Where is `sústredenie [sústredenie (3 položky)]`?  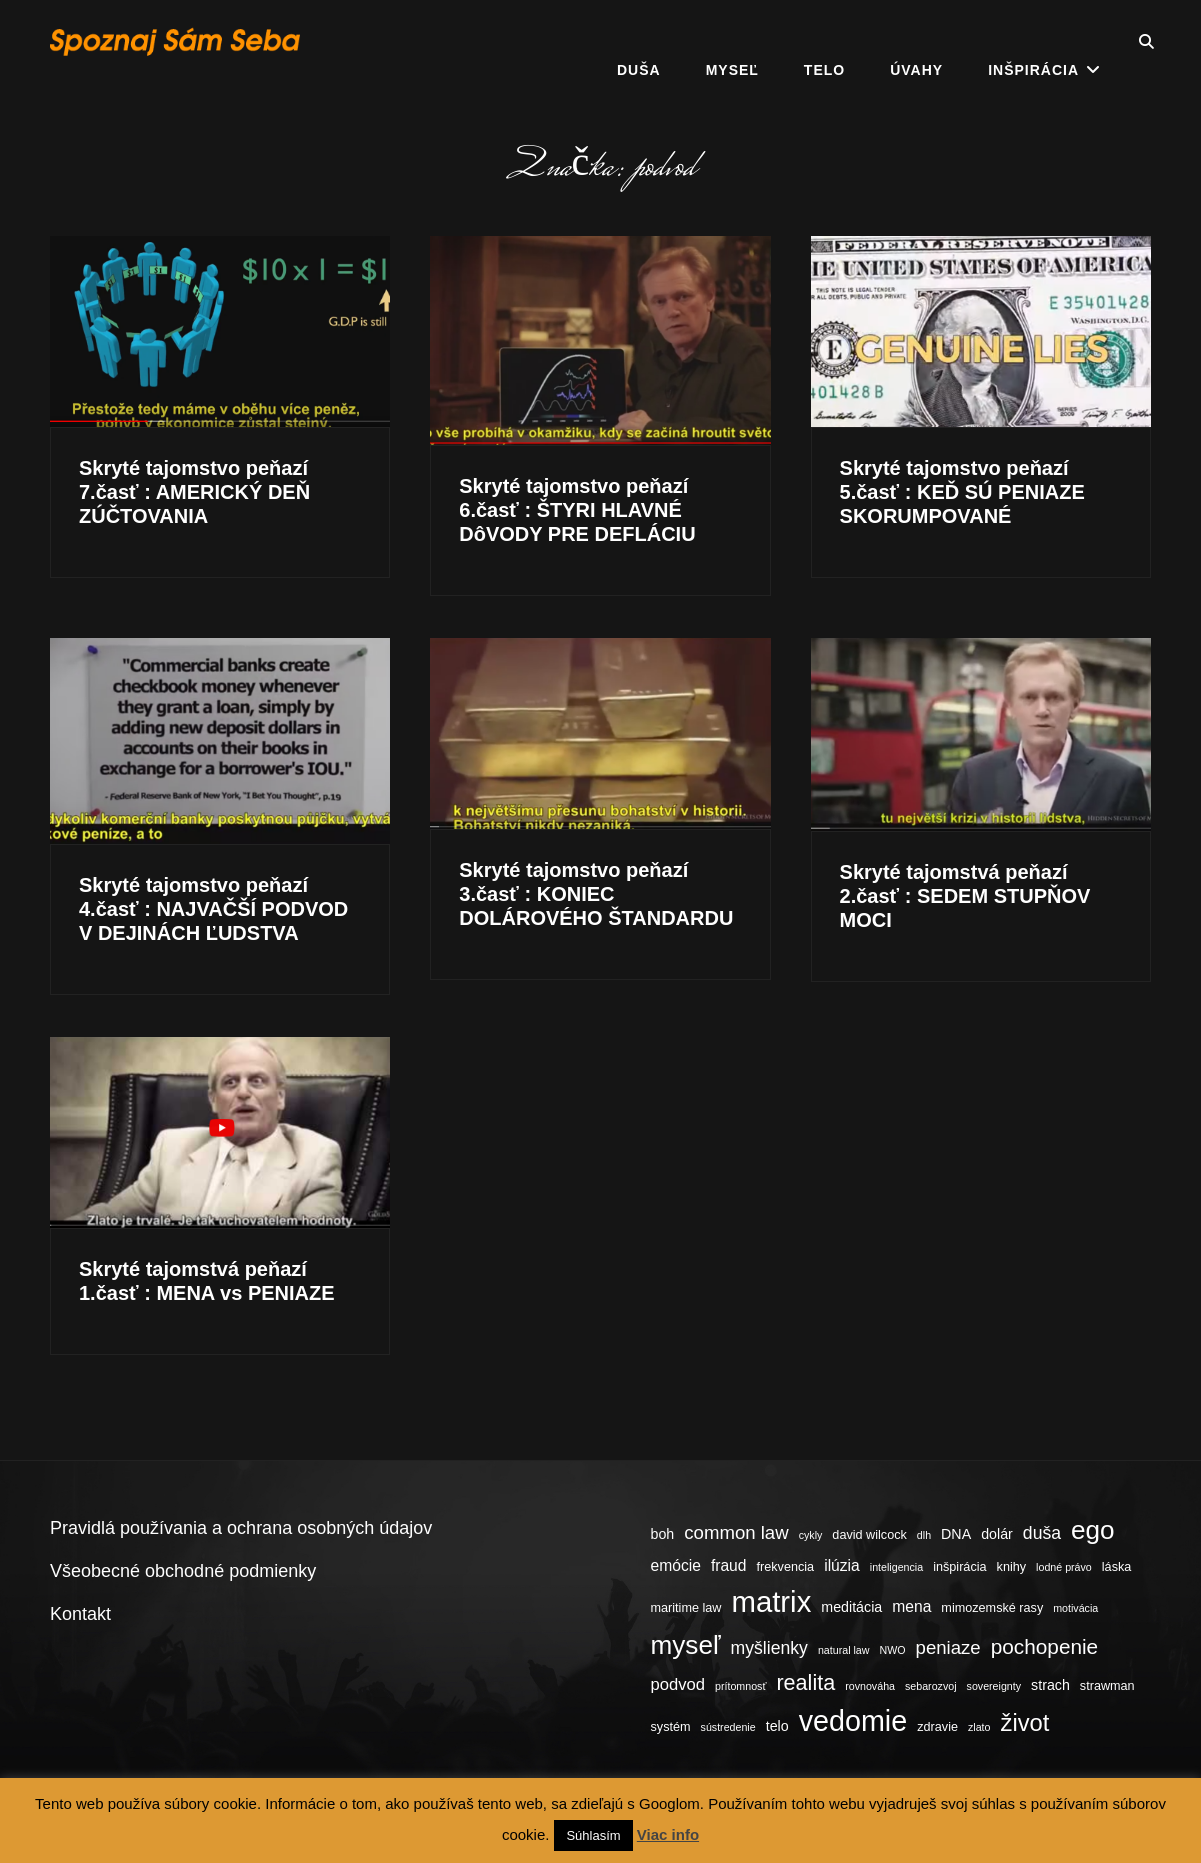 sústredenie [sústredenie (3 položky)] is located at coordinates (728, 1727).